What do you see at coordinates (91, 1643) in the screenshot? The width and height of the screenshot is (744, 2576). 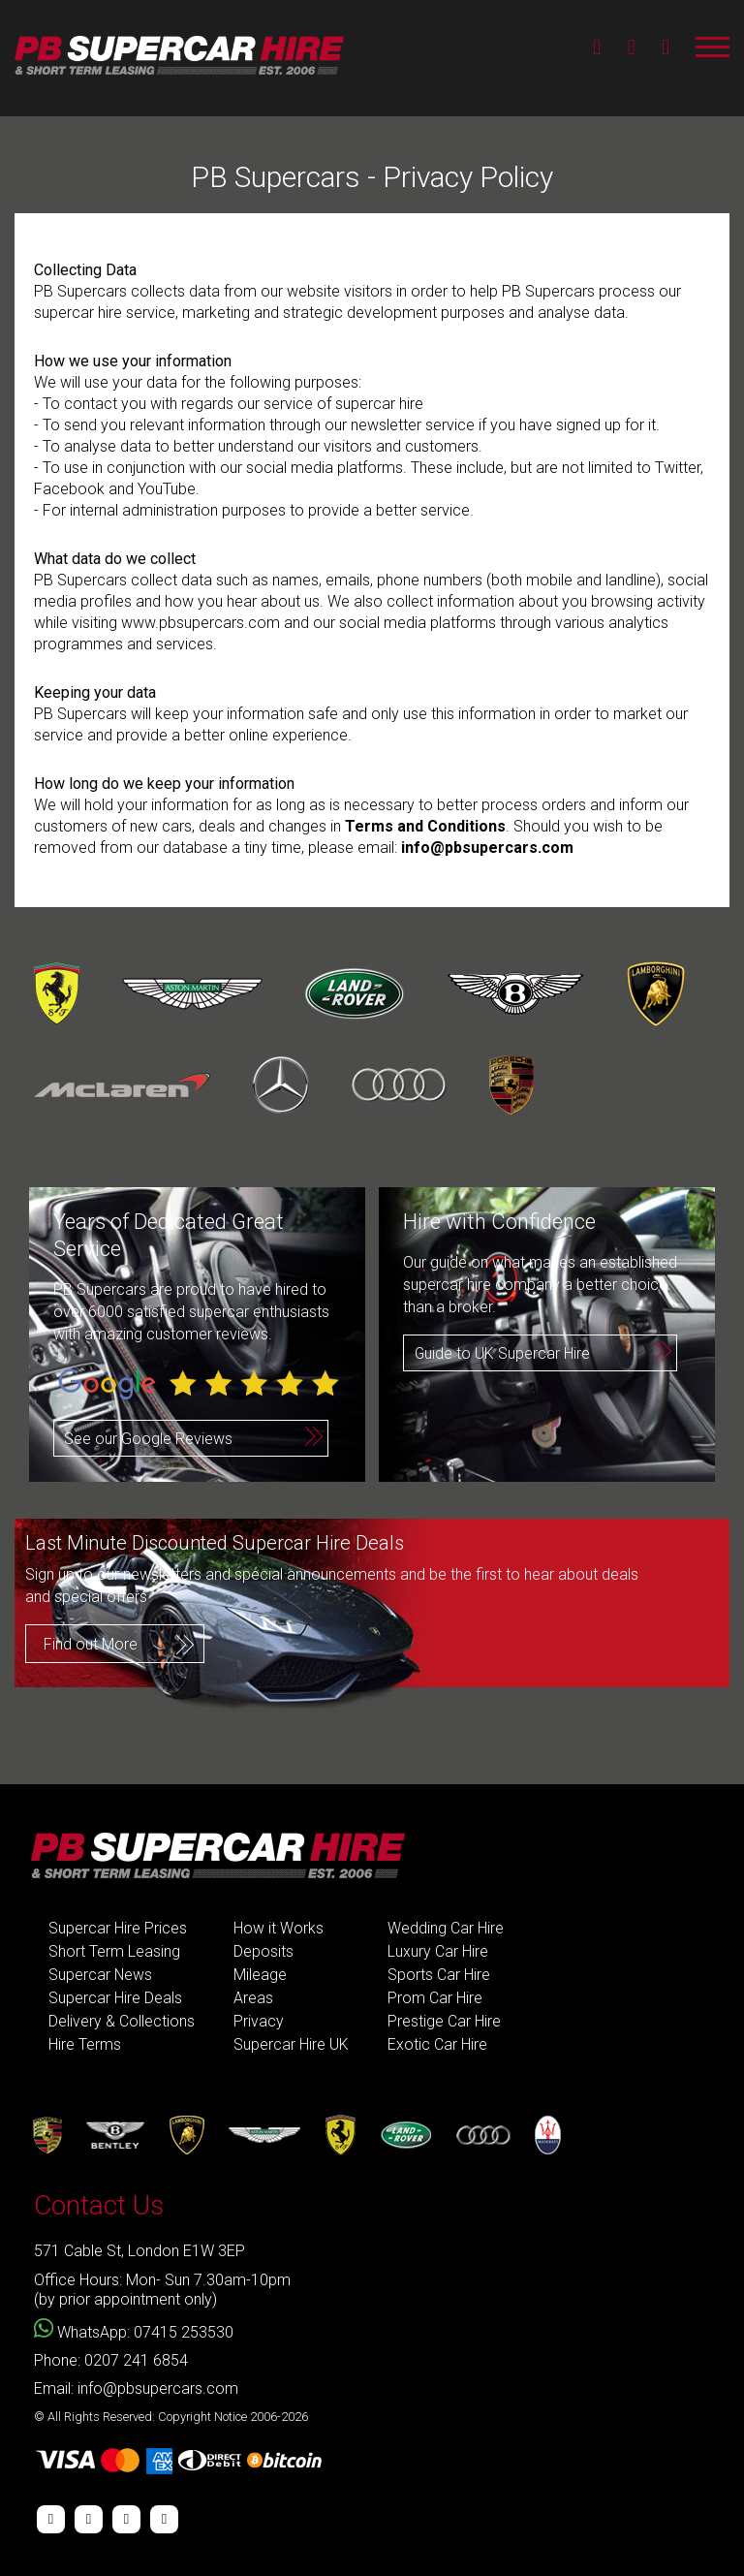 I see `Find out More` at bounding box center [91, 1643].